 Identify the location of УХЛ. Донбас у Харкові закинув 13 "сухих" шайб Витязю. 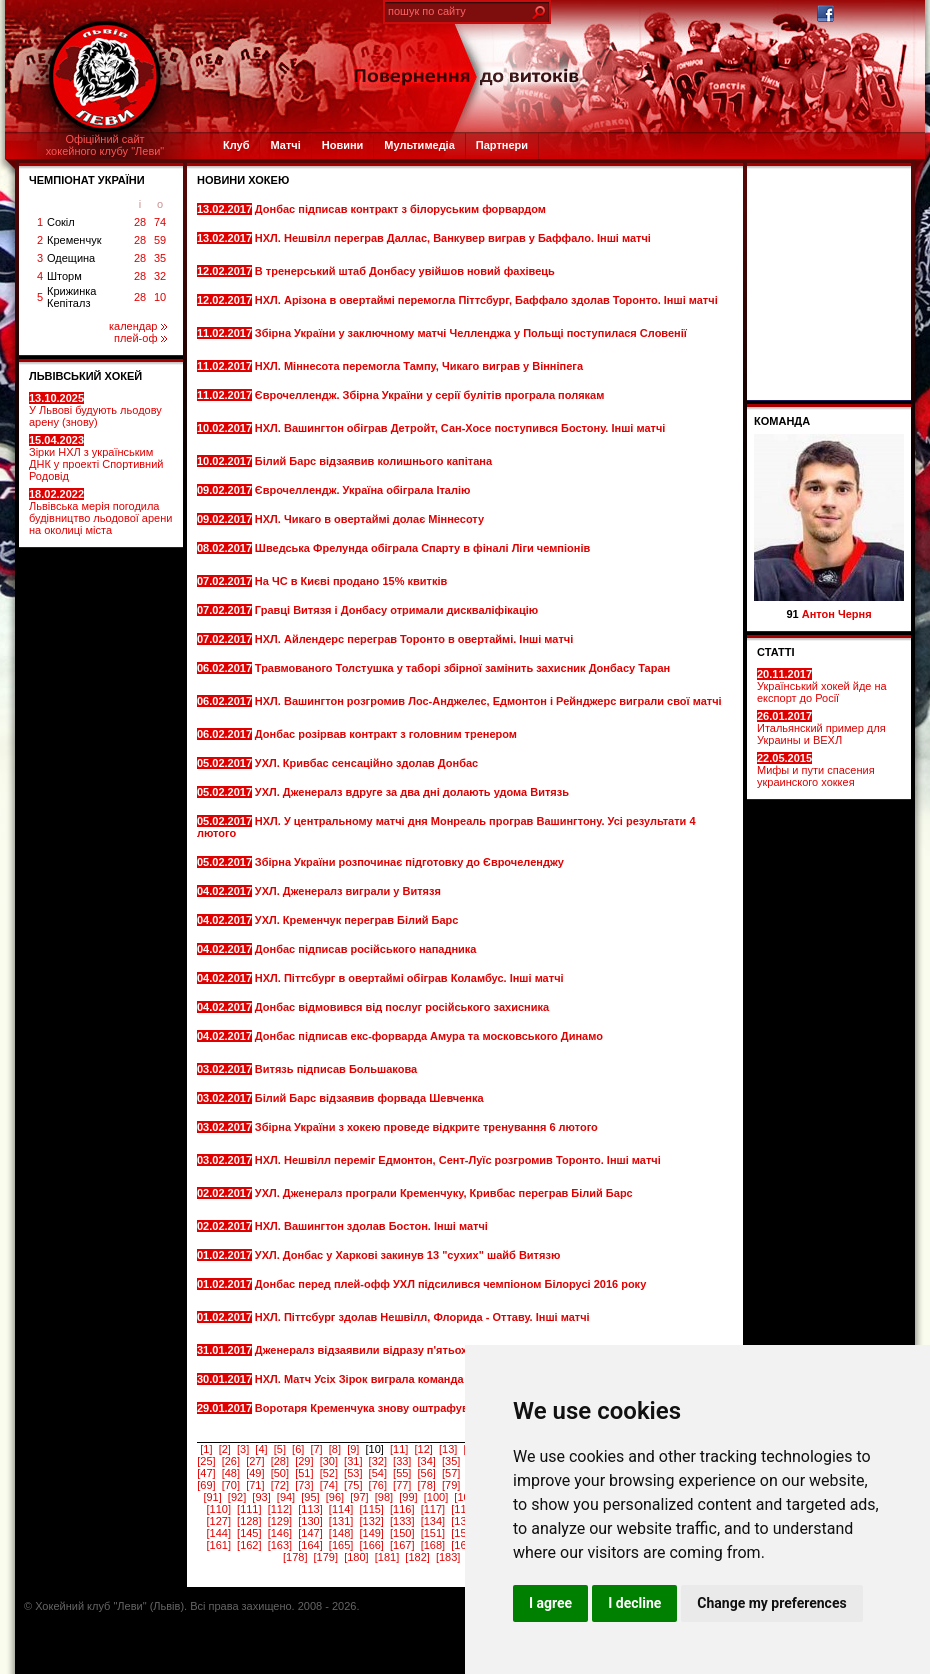
(409, 1255).